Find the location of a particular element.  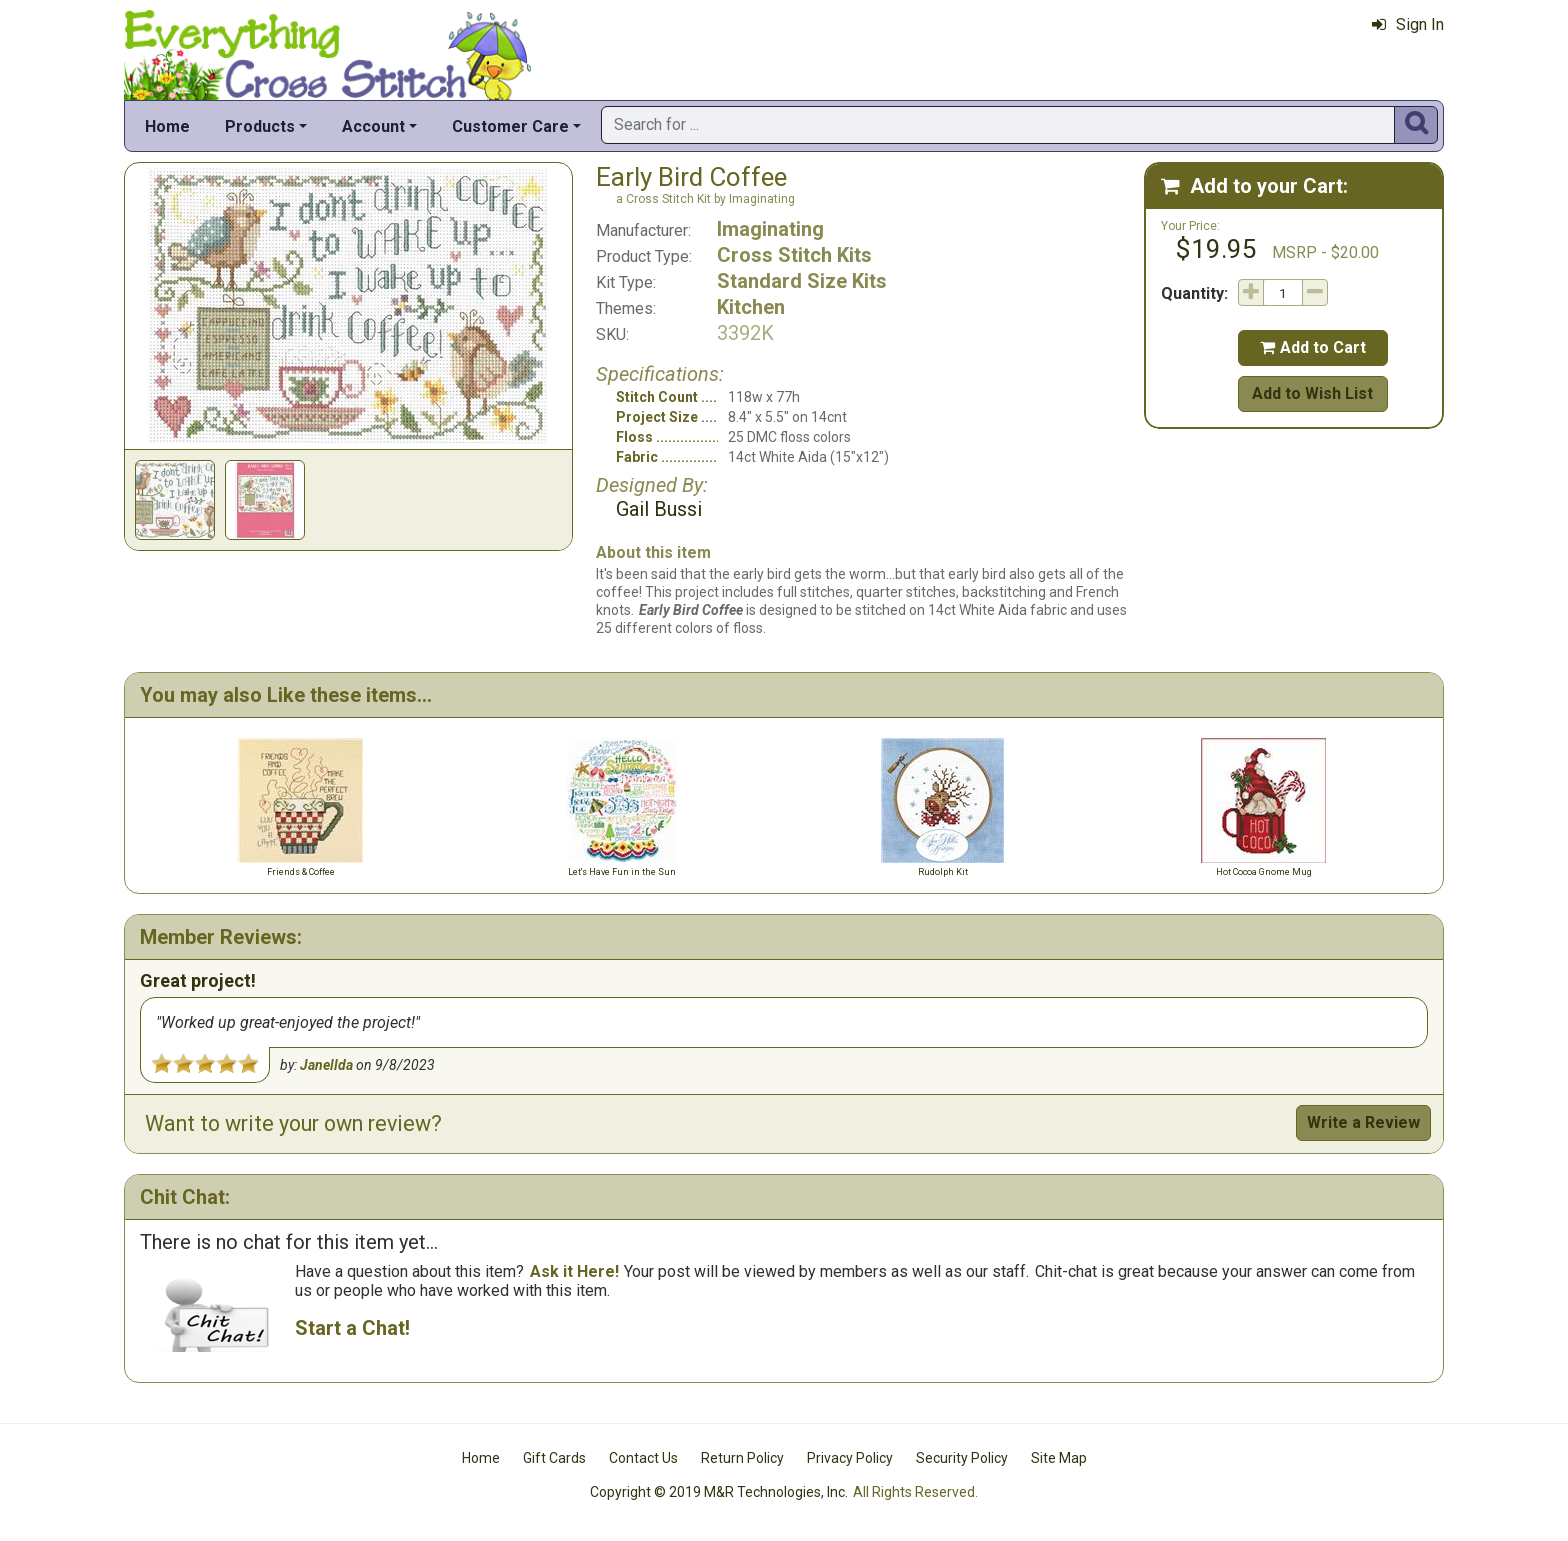

Imaginating is located at coordinates (770, 229).